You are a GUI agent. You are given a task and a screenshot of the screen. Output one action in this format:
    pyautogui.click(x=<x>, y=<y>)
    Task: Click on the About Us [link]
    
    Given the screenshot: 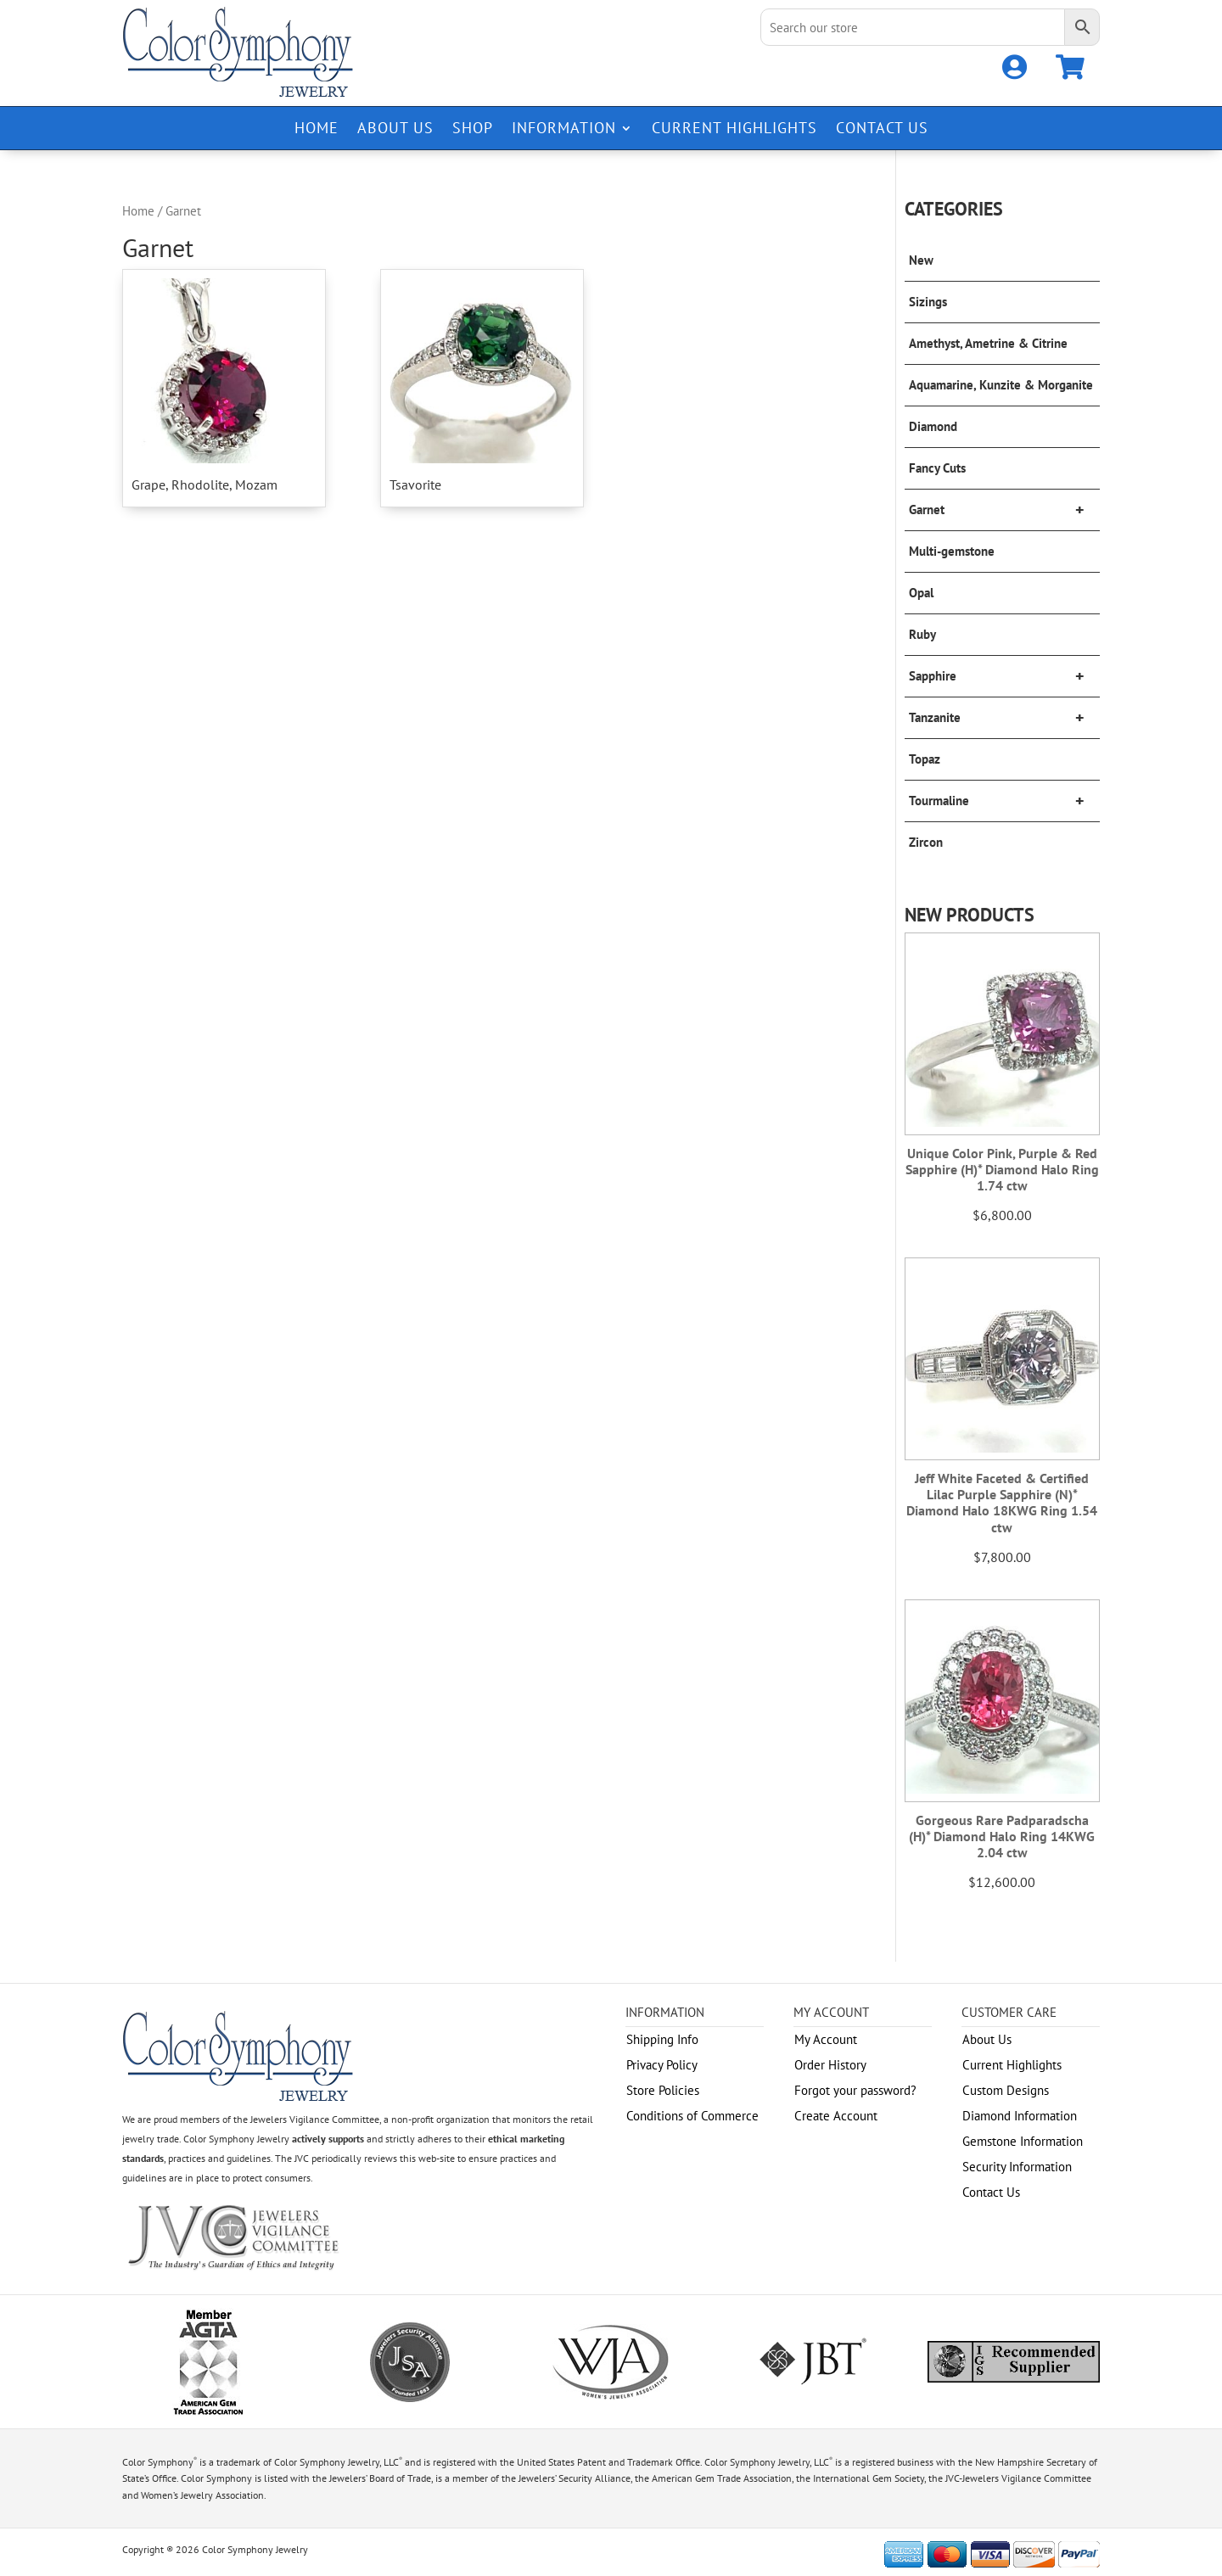 What is the action you would take?
    pyautogui.click(x=395, y=129)
    